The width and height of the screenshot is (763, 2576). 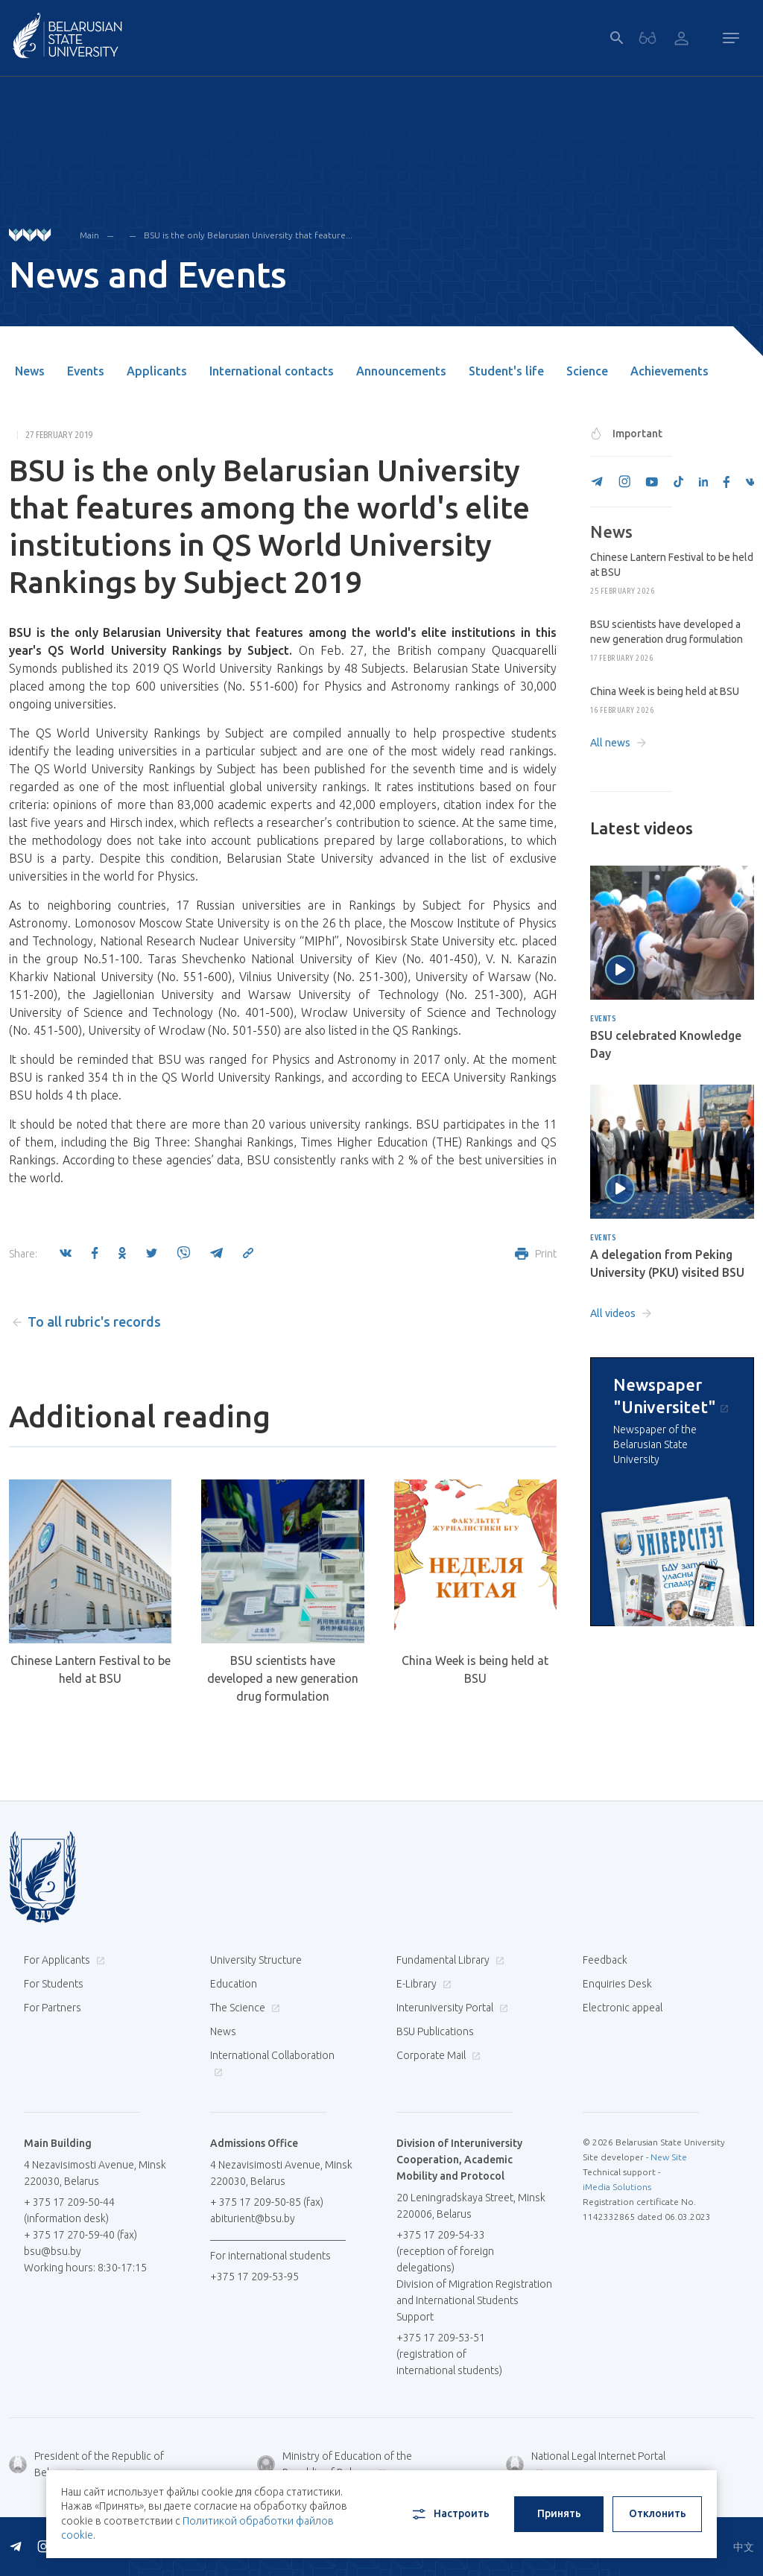 I want to click on bsu@bsu.by, so click(x=52, y=2251).